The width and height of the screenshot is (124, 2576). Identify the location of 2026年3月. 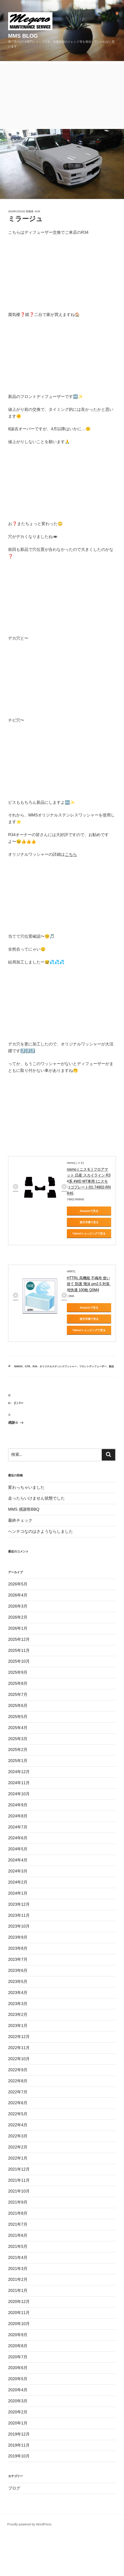
(17, 1606).